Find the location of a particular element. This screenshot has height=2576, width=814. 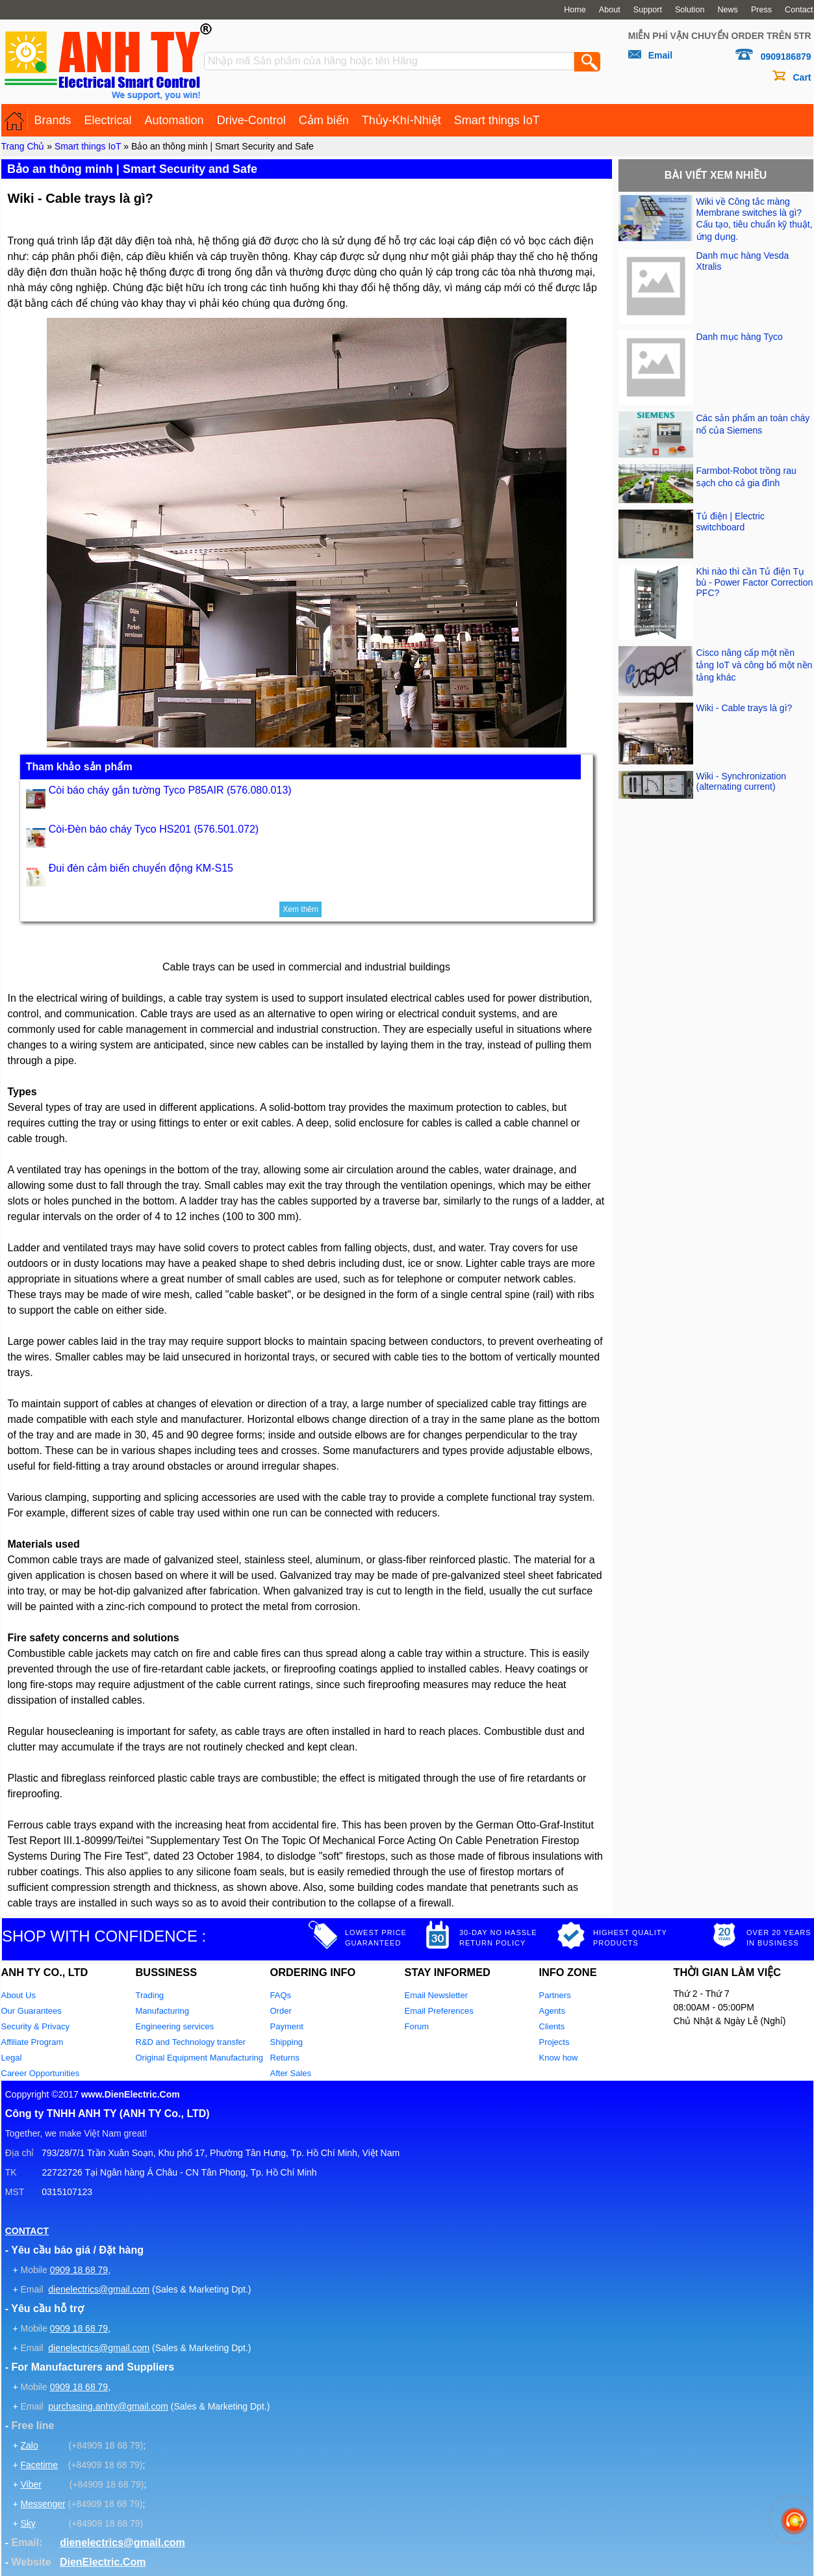

Clients is located at coordinates (552, 2026).